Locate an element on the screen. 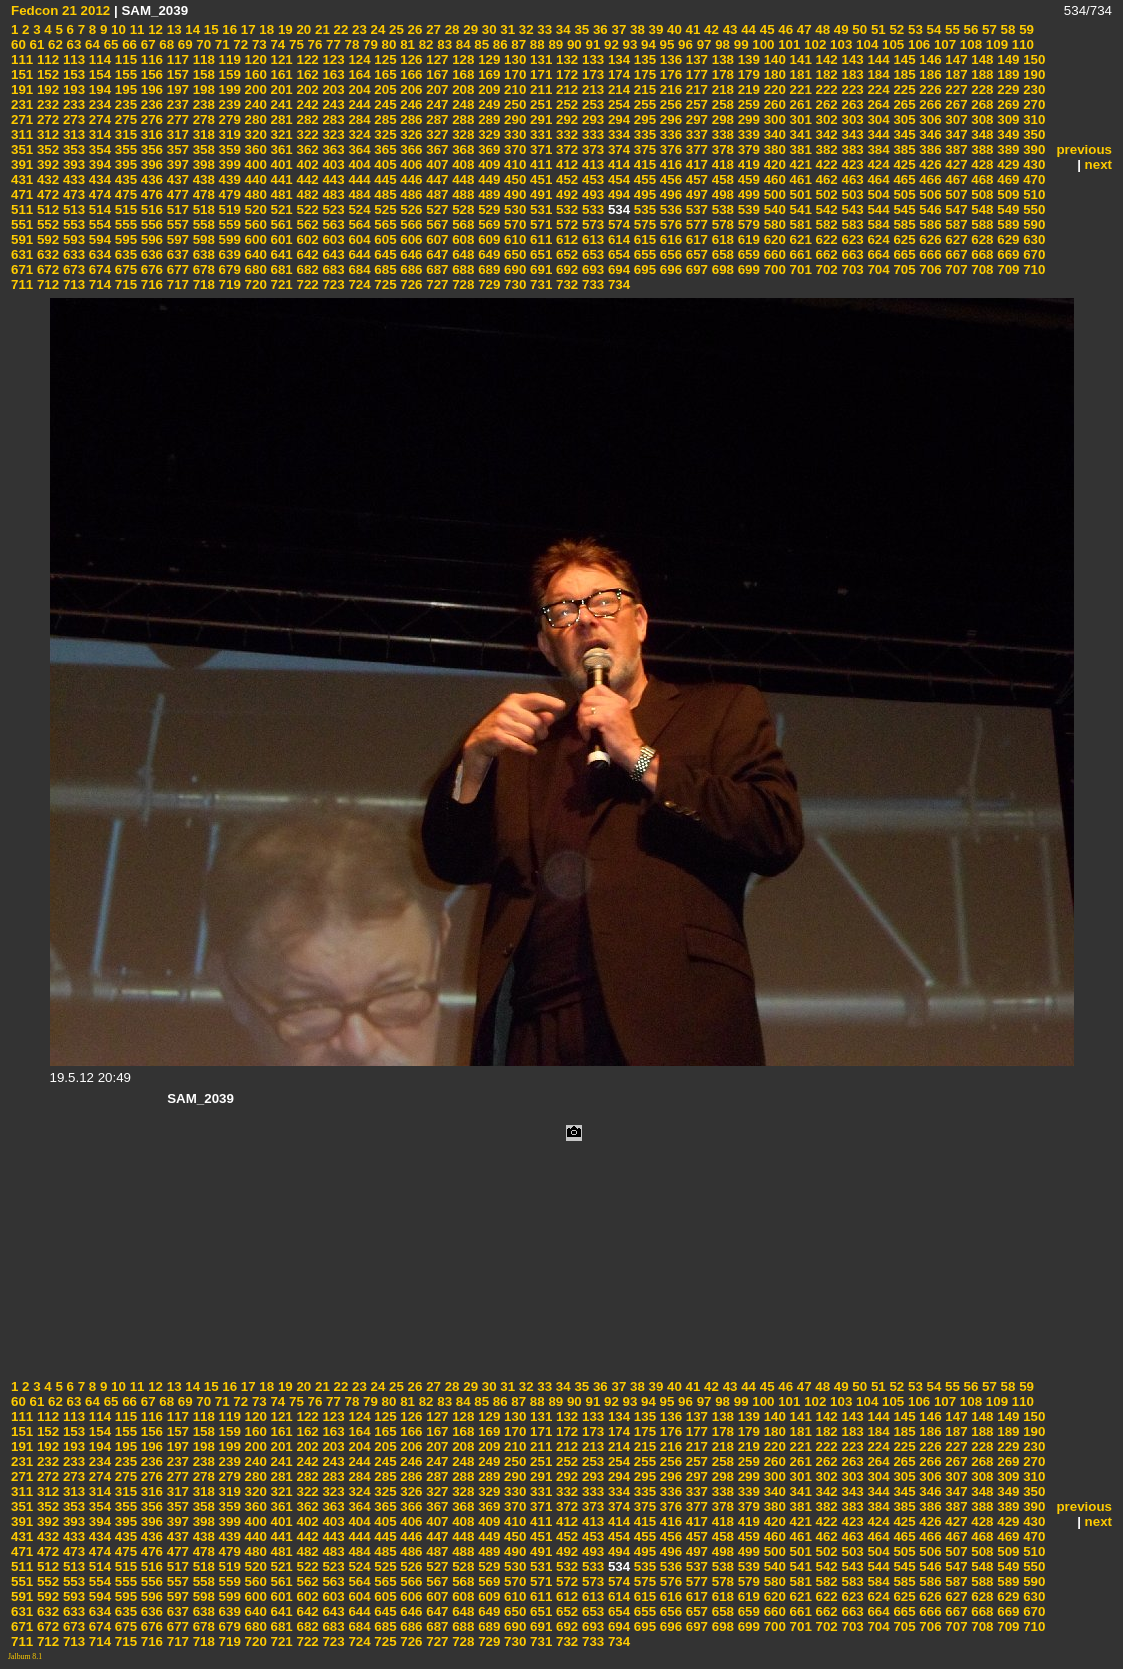  680 is located at coordinates (254, 269).